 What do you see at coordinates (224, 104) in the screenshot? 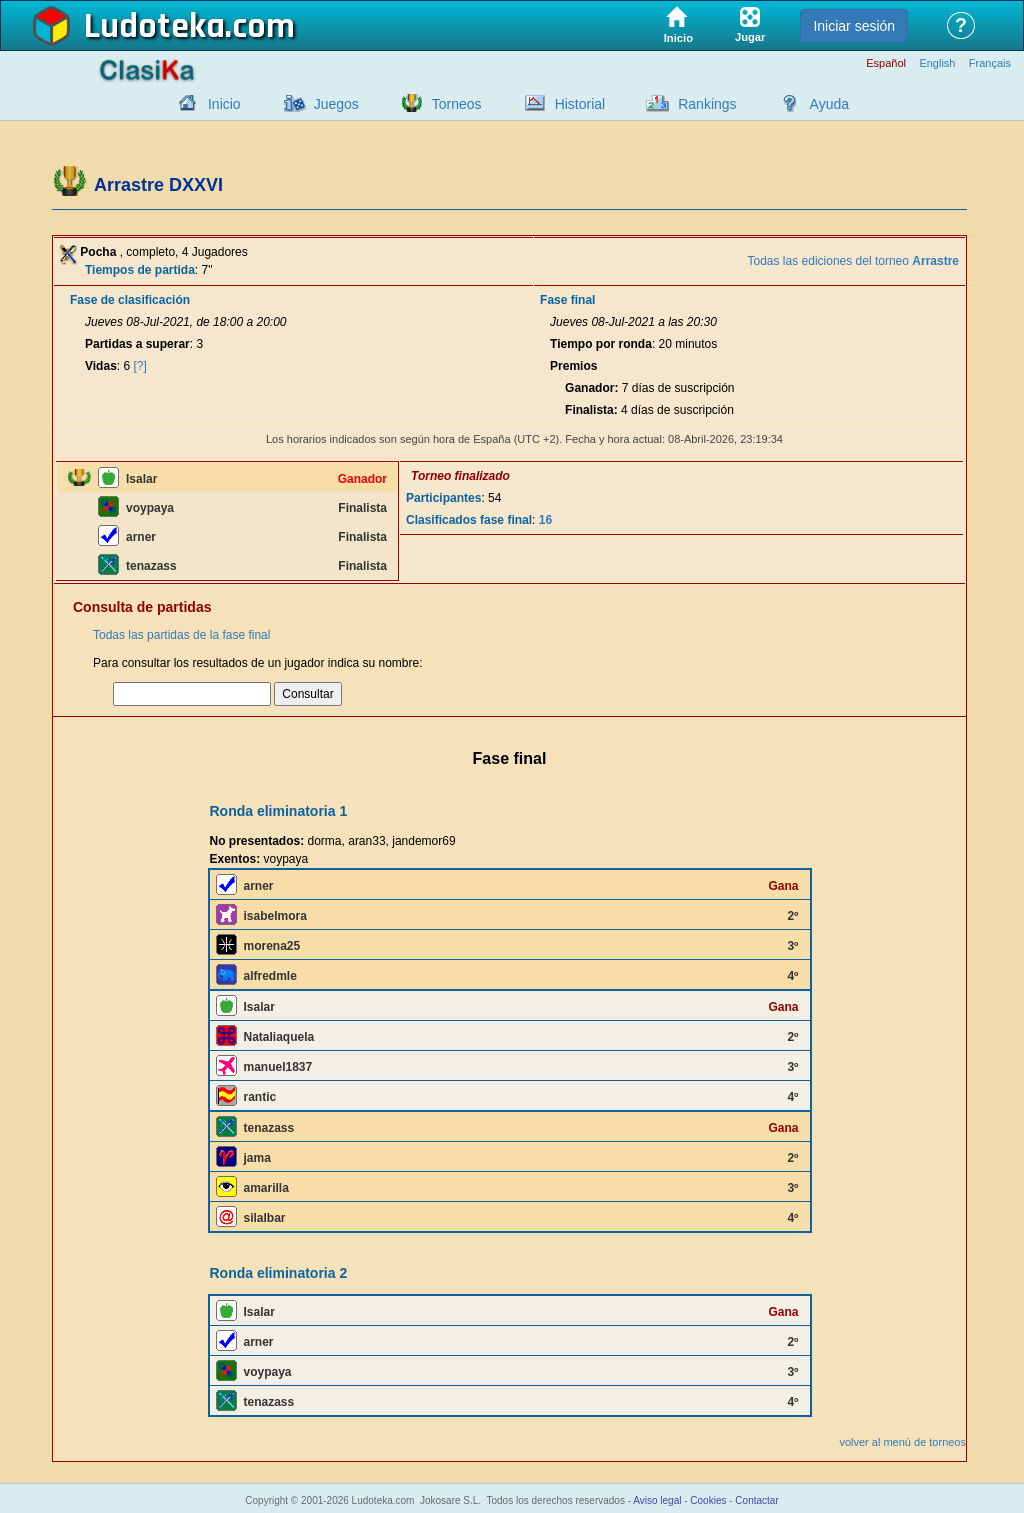
I see `Inicio` at bounding box center [224, 104].